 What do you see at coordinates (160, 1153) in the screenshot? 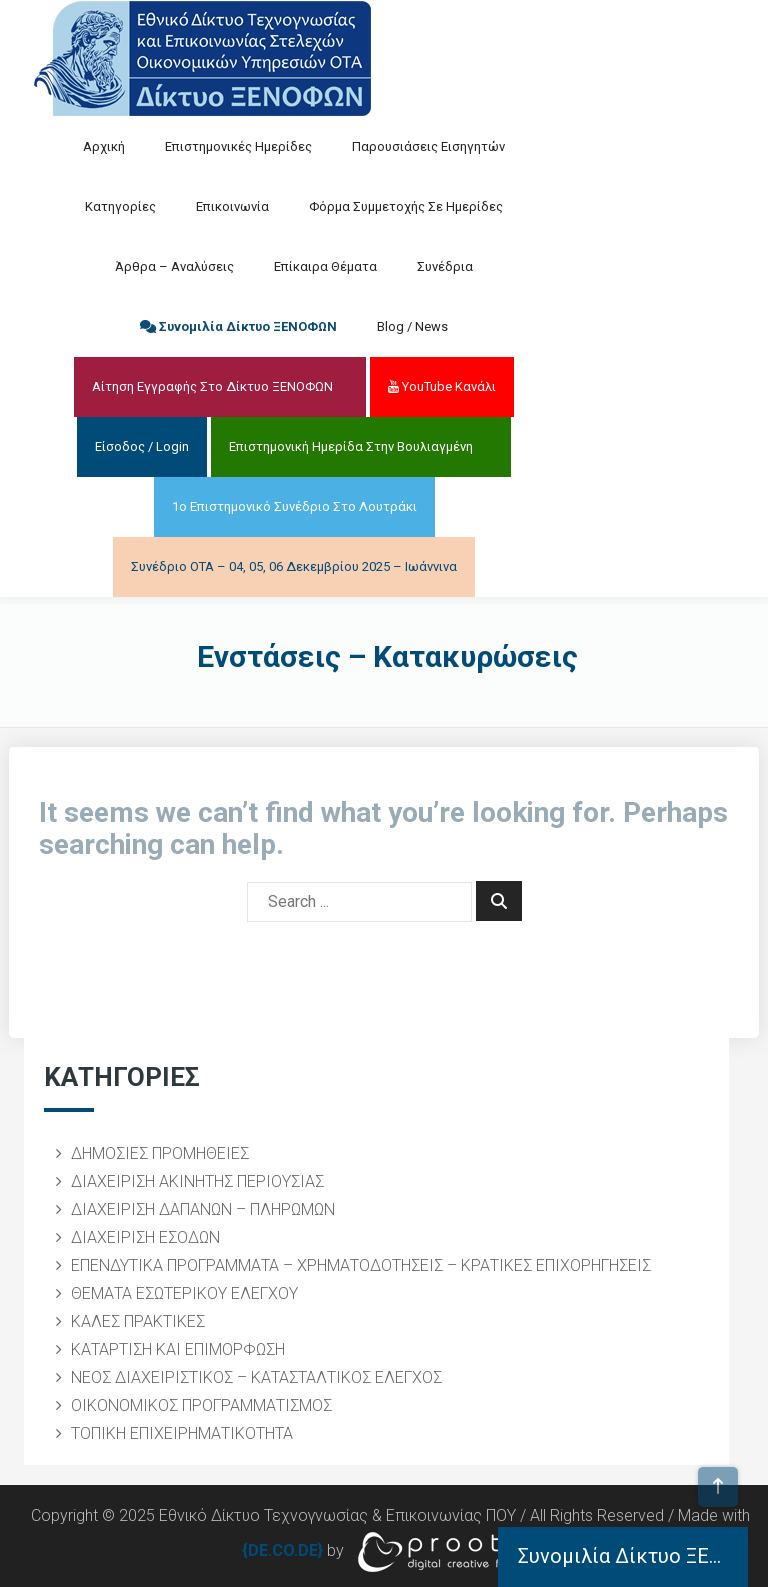
I see `ΔΗΜΟΣΙΕΣ ΠΡΟΜΗΘΕΙΕΣ` at bounding box center [160, 1153].